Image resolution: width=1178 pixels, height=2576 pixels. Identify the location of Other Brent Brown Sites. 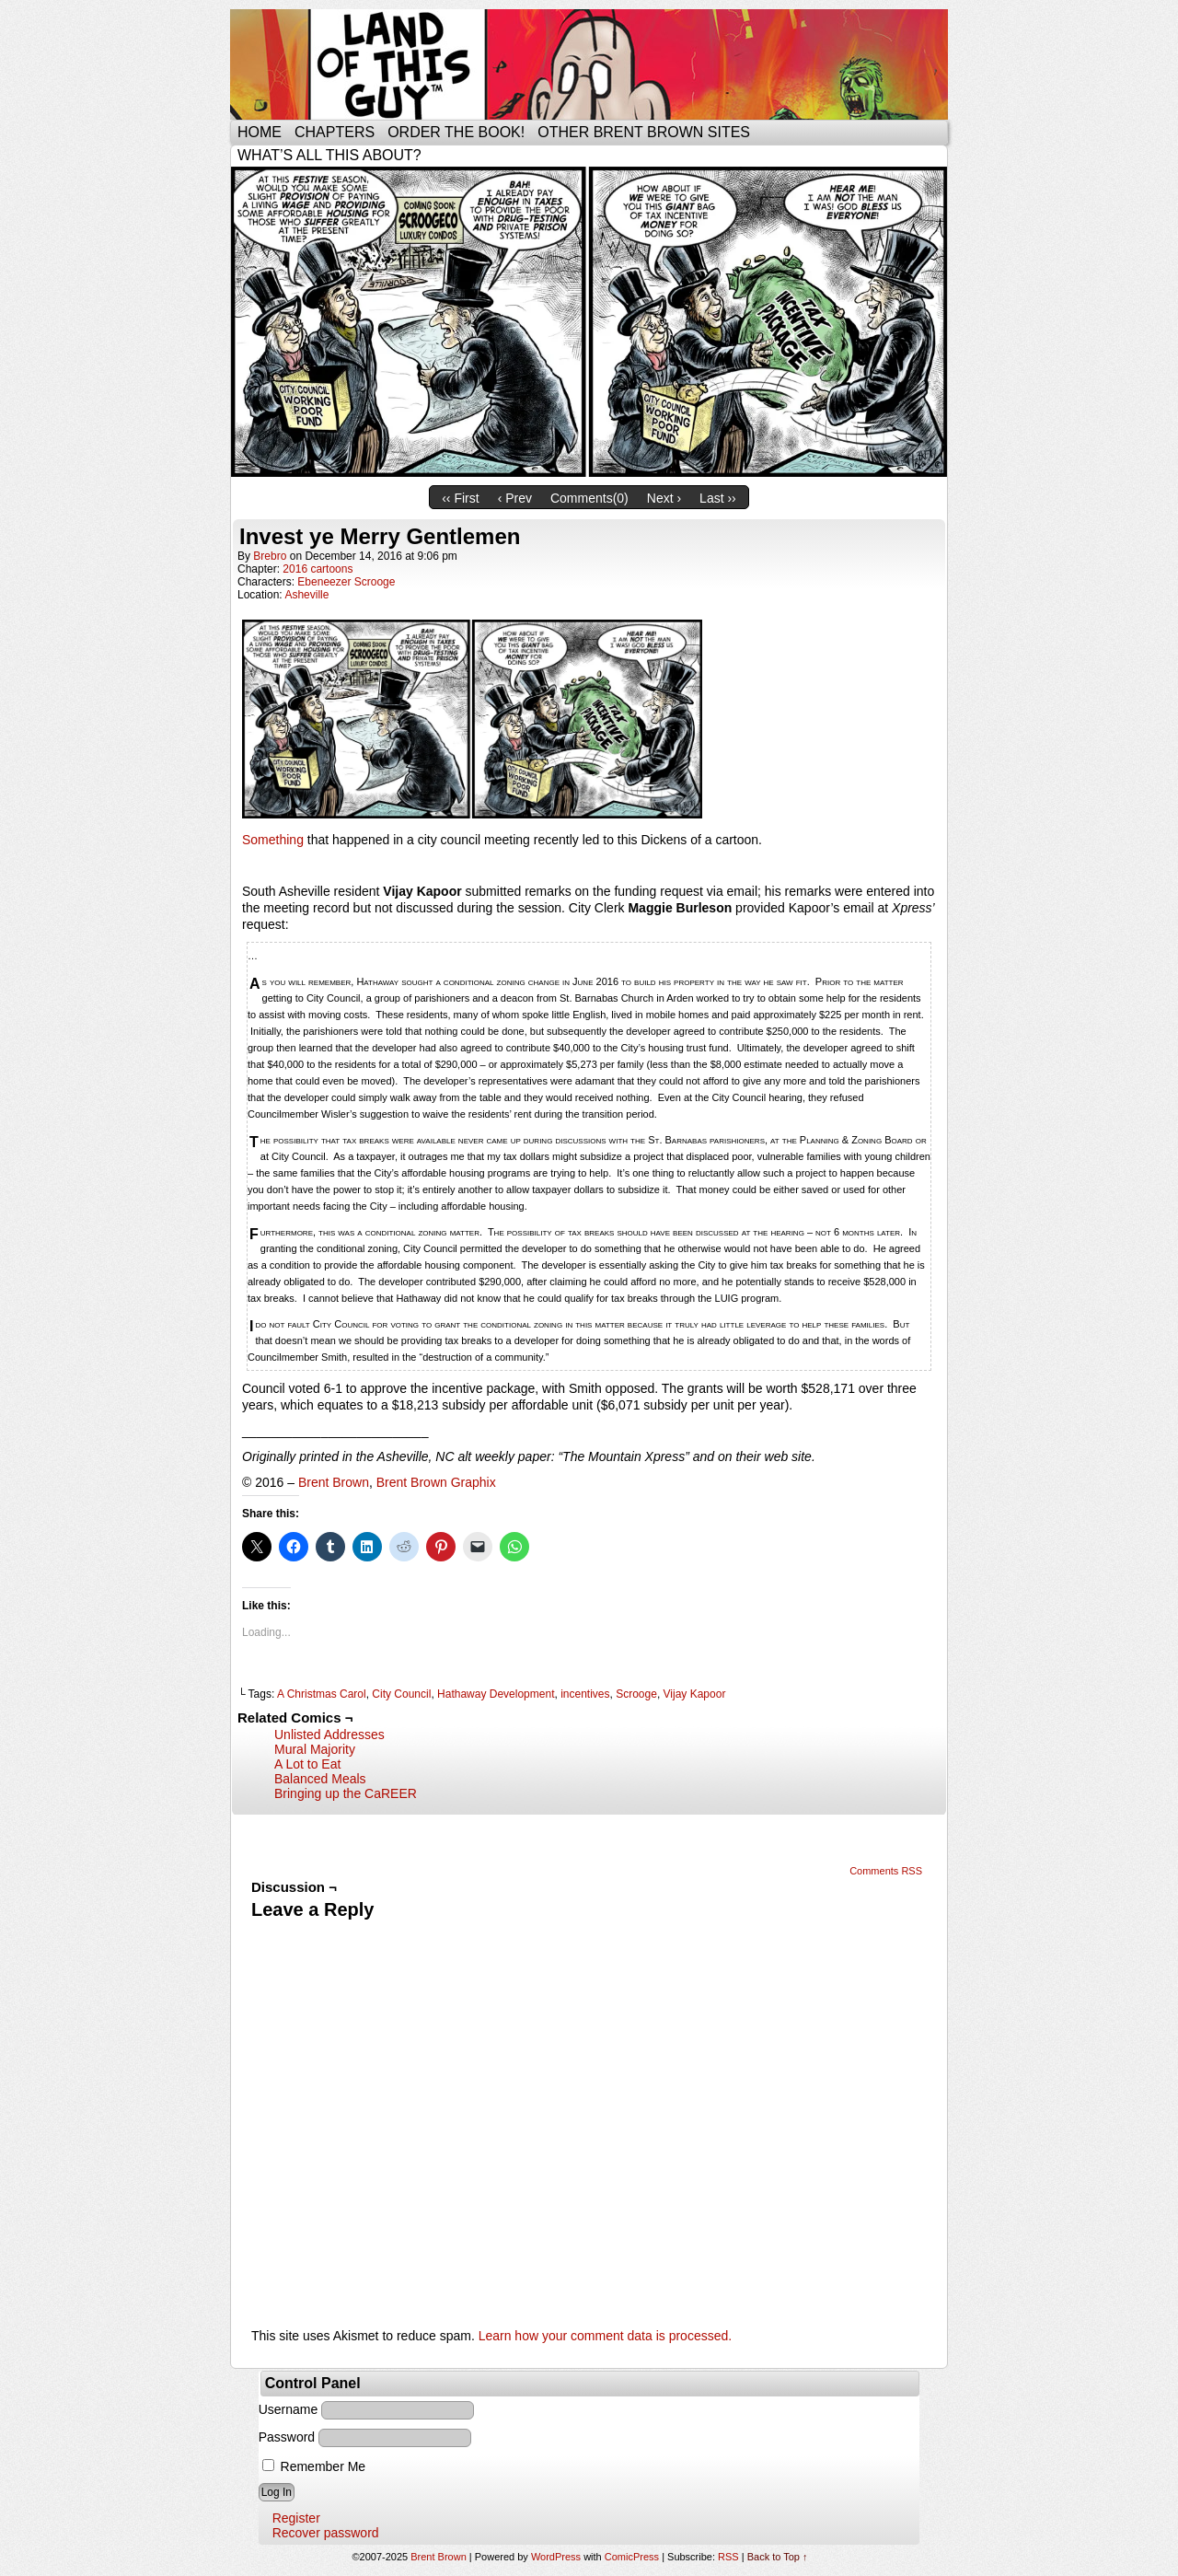
(643, 132).